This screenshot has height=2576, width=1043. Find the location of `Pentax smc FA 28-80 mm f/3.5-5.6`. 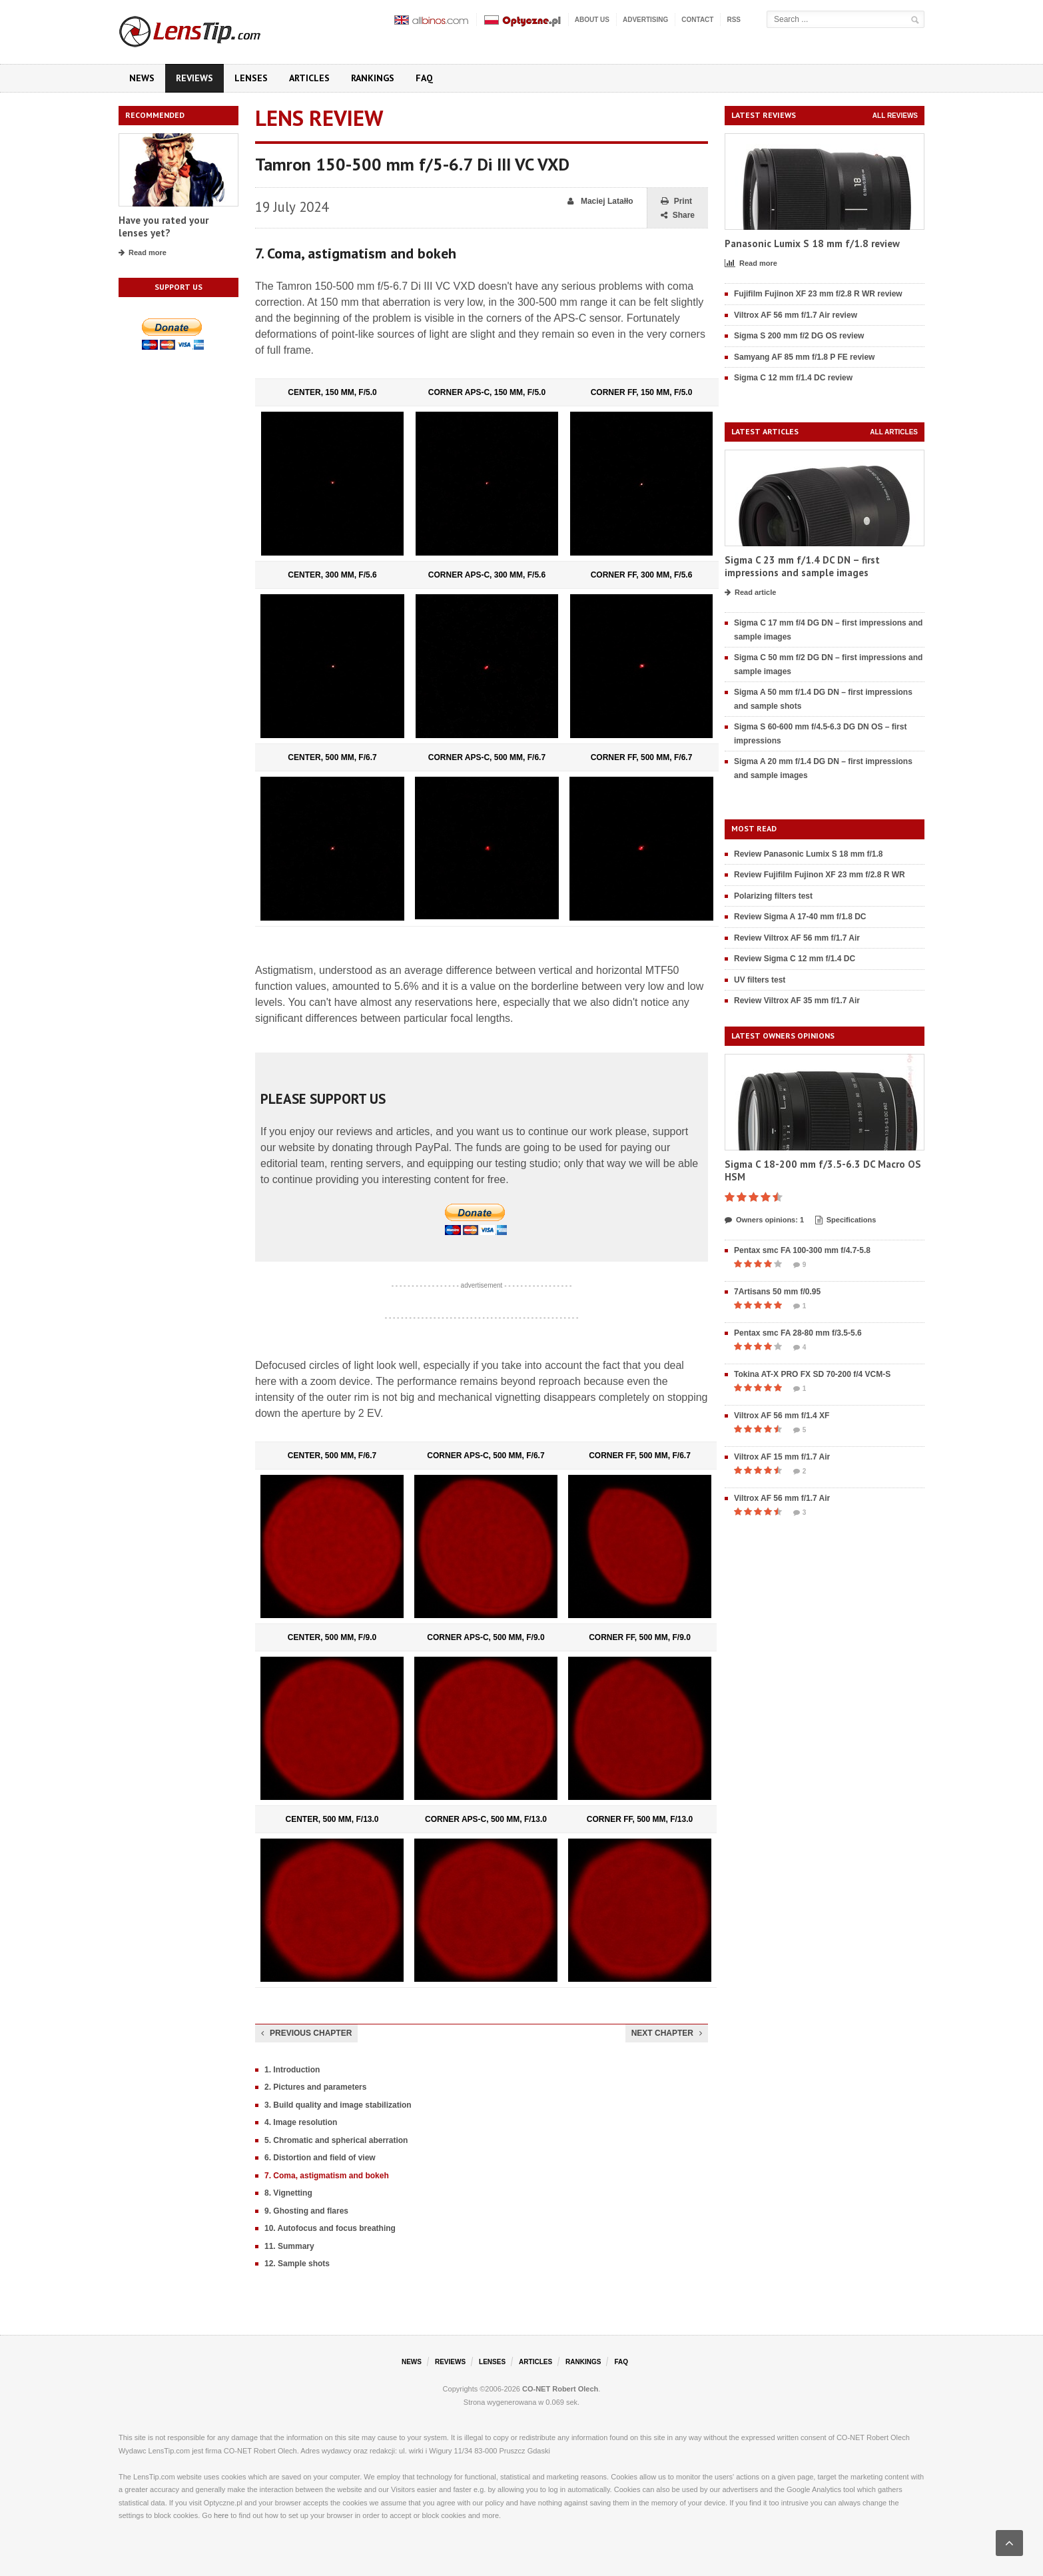

Pentax smc FA 28-80 mm f/3.5-5.6 is located at coordinates (798, 1333).